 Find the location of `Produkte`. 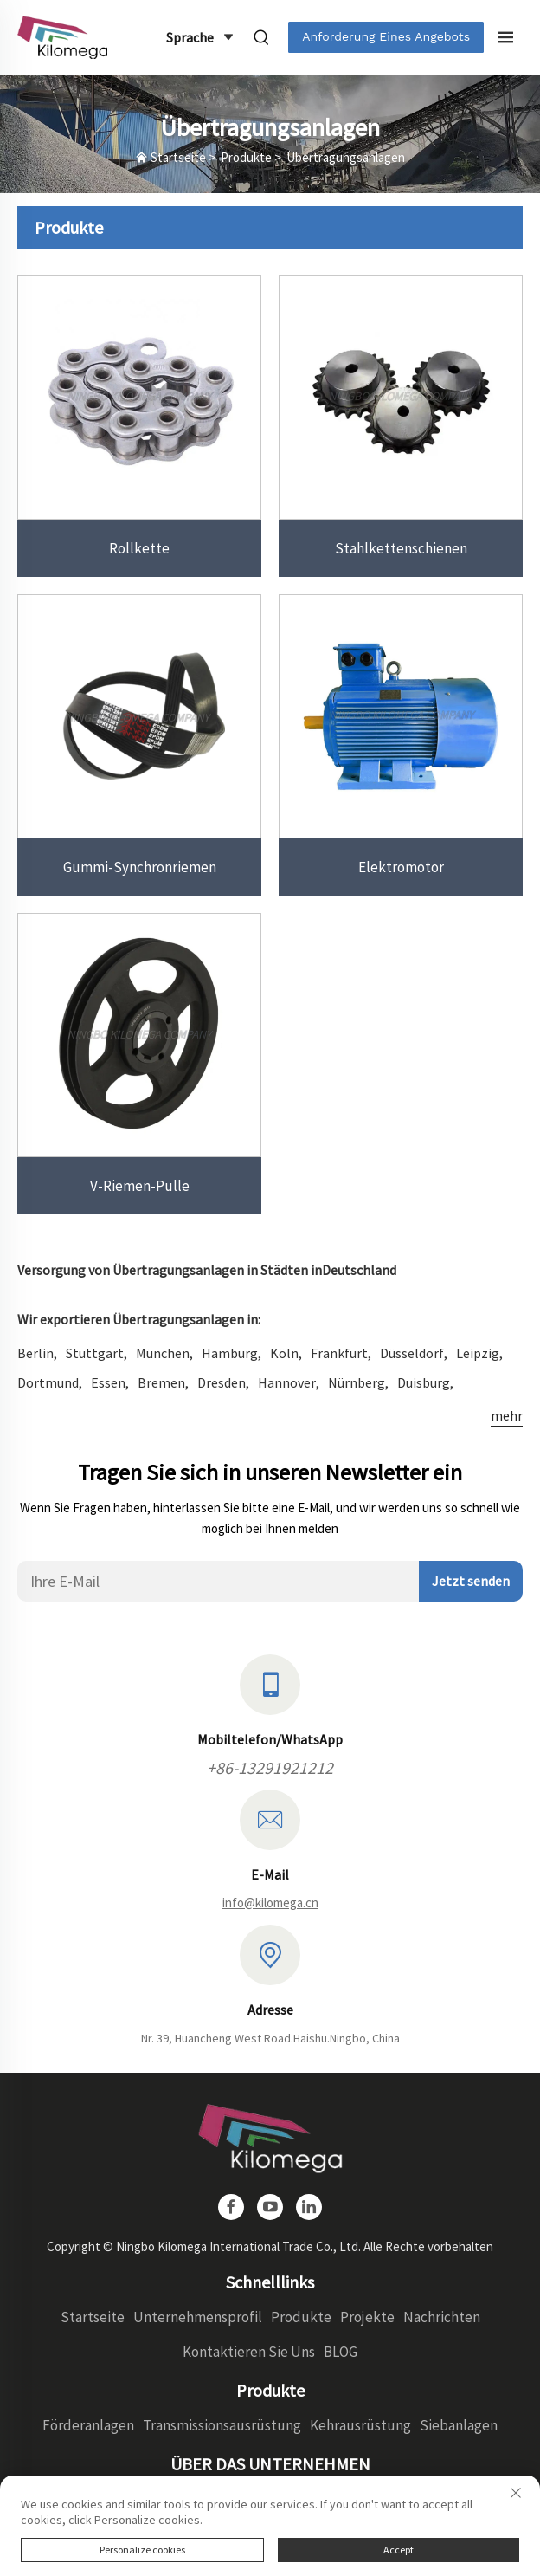

Produkte is located at coordinates (246, 160).